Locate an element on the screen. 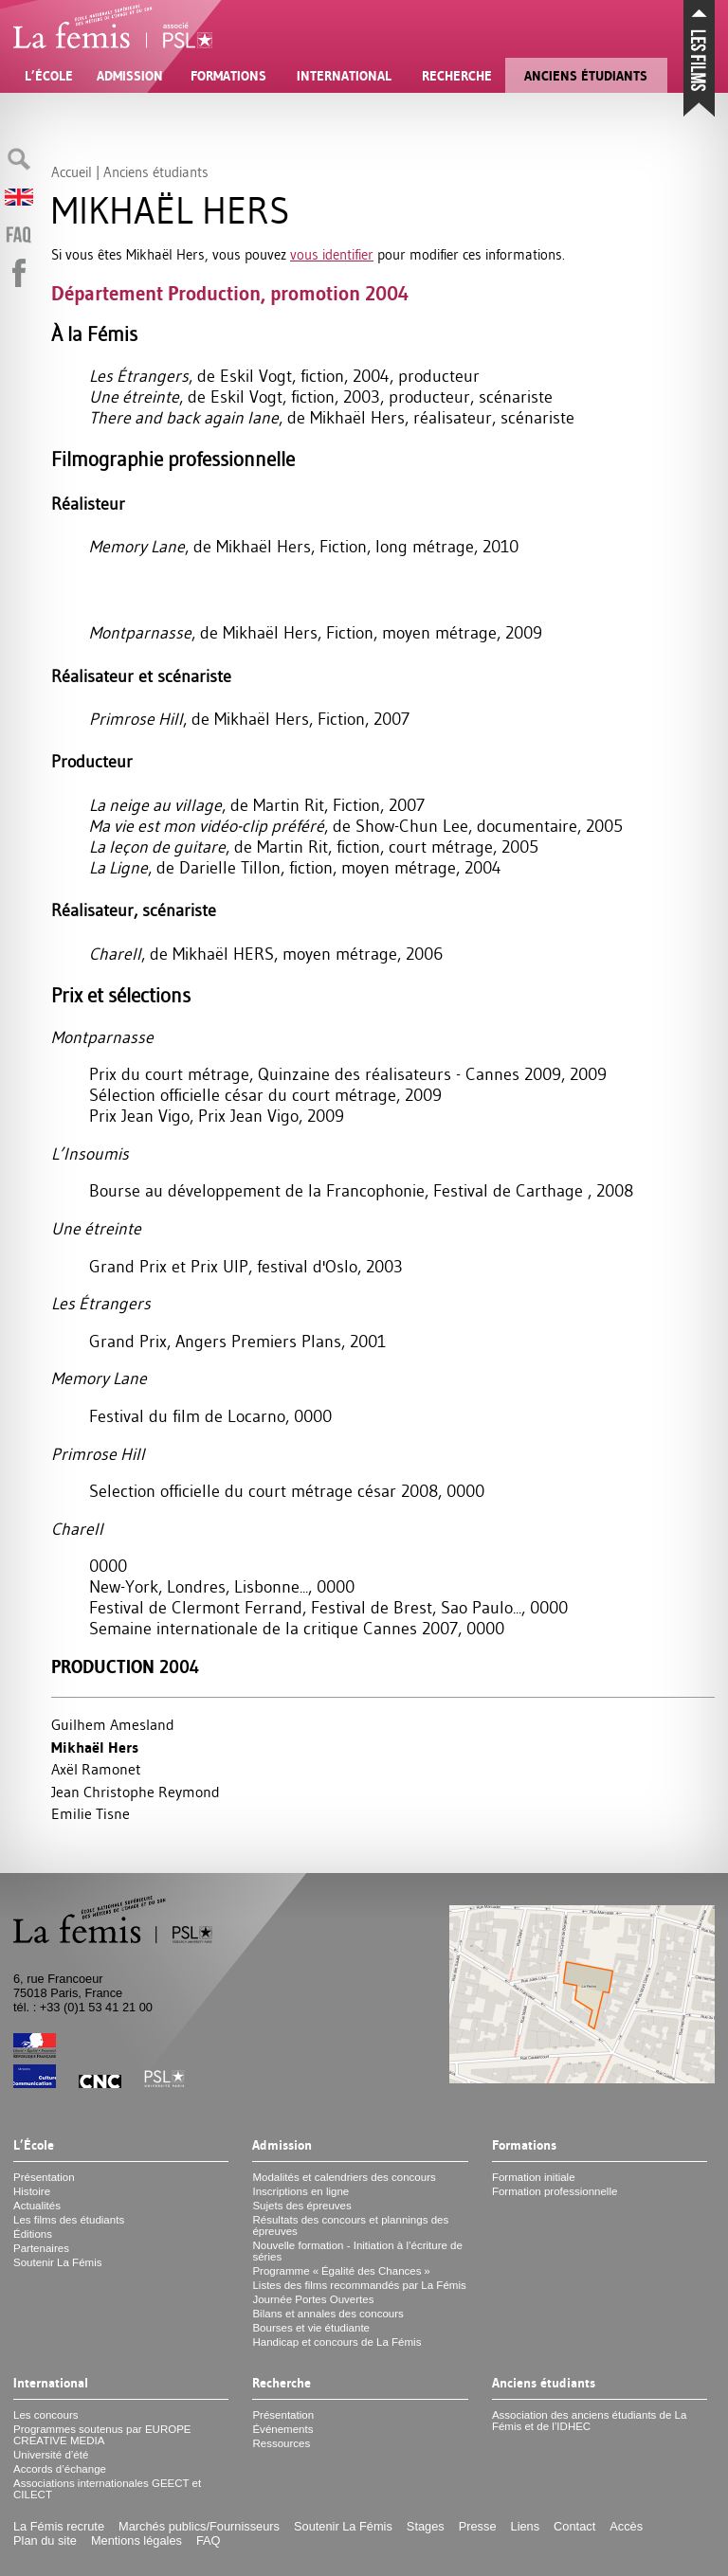  Ressources is located at coordinates (281, 2443).